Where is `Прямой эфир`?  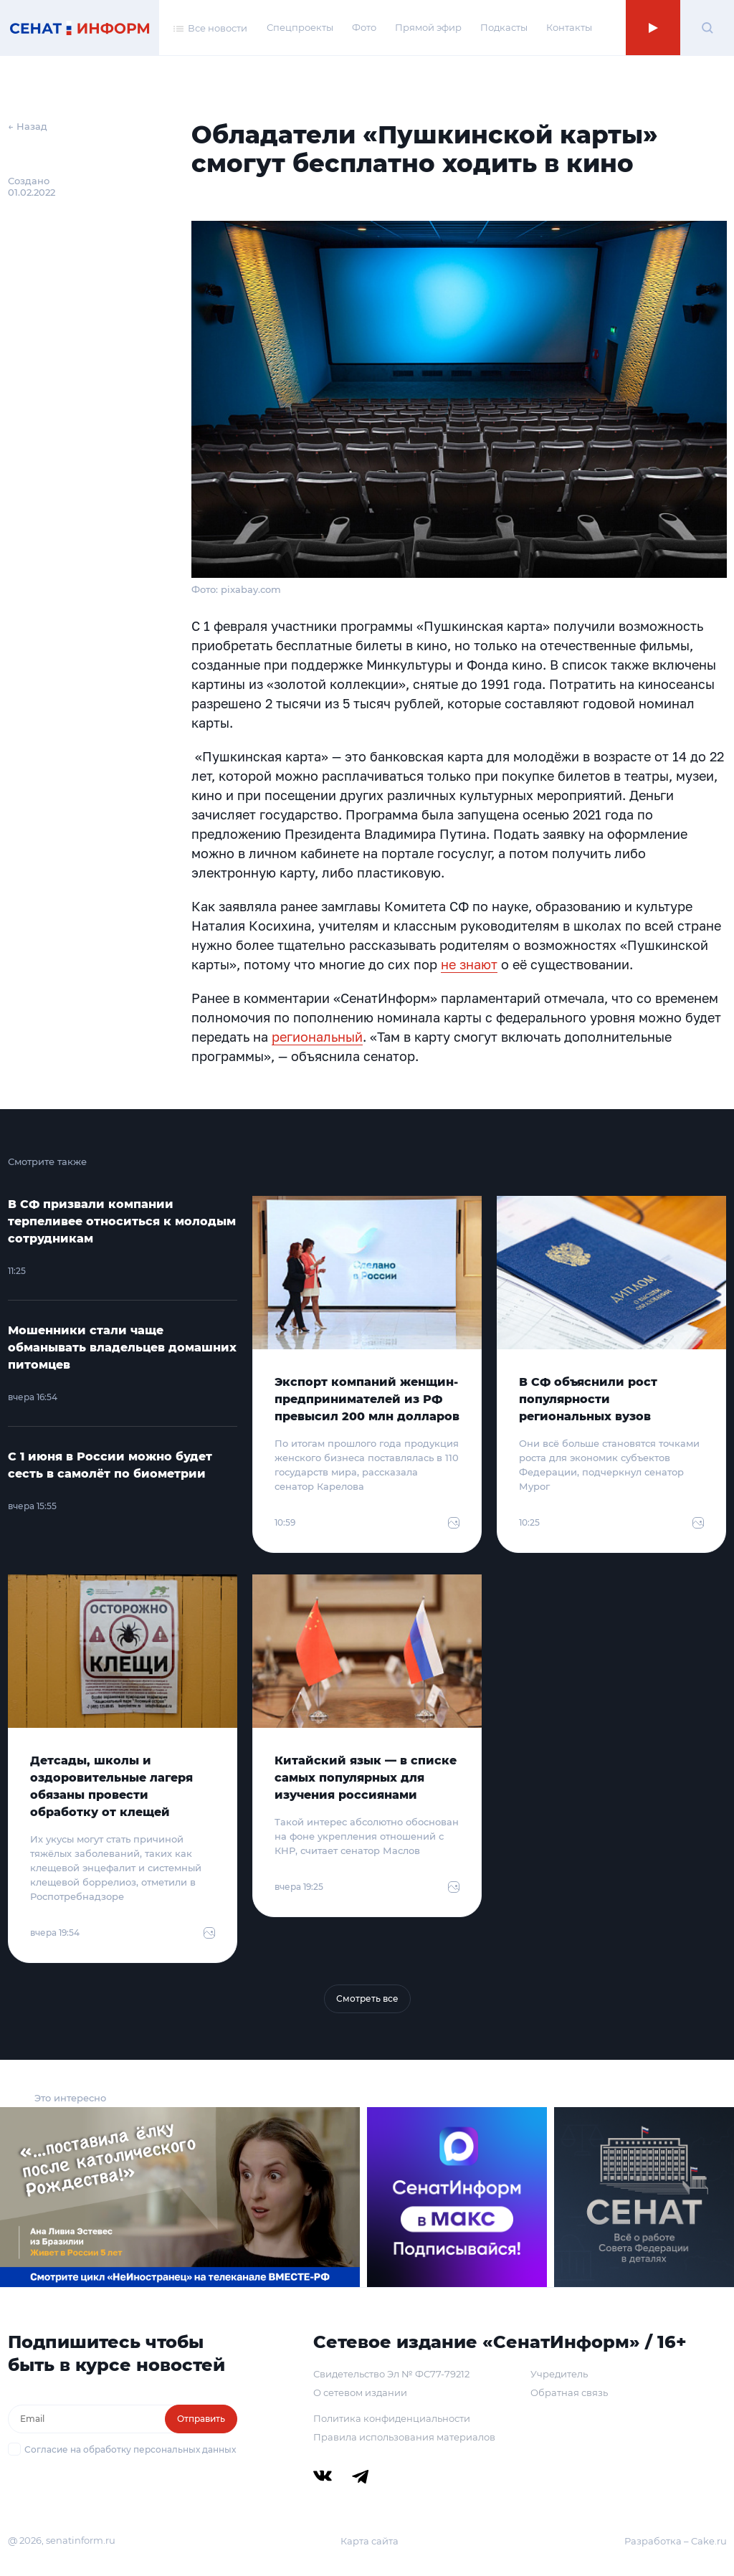
Прямой эфир is located at coordinates (428, 27).